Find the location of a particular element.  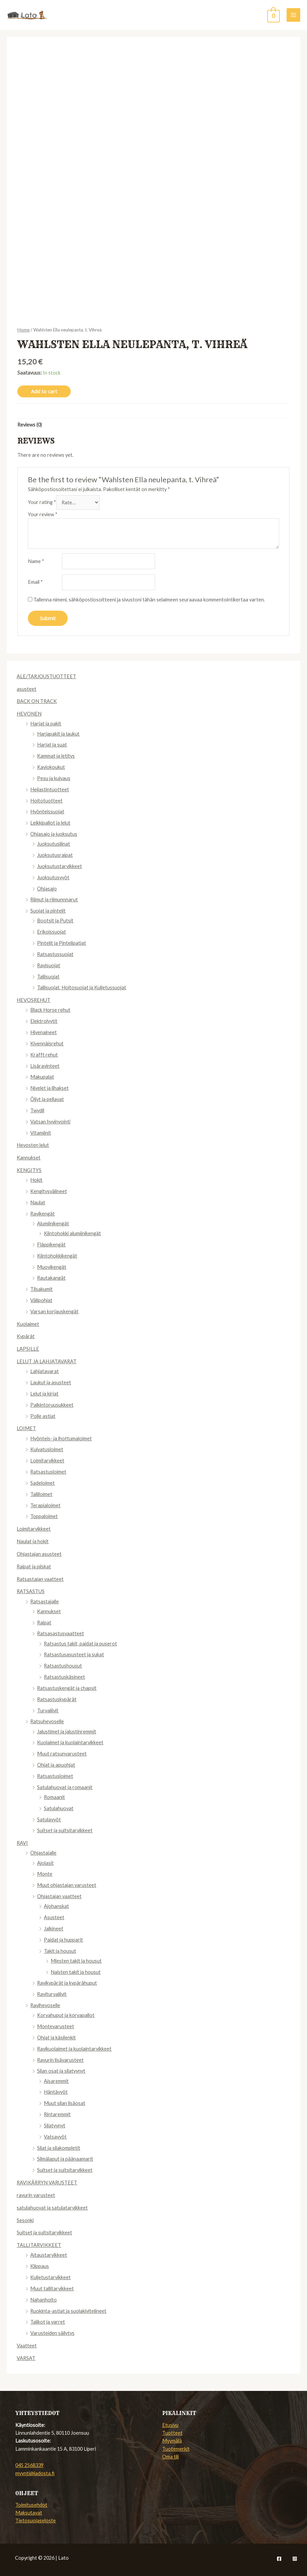

[tab] is located at coordinates (29, 424).